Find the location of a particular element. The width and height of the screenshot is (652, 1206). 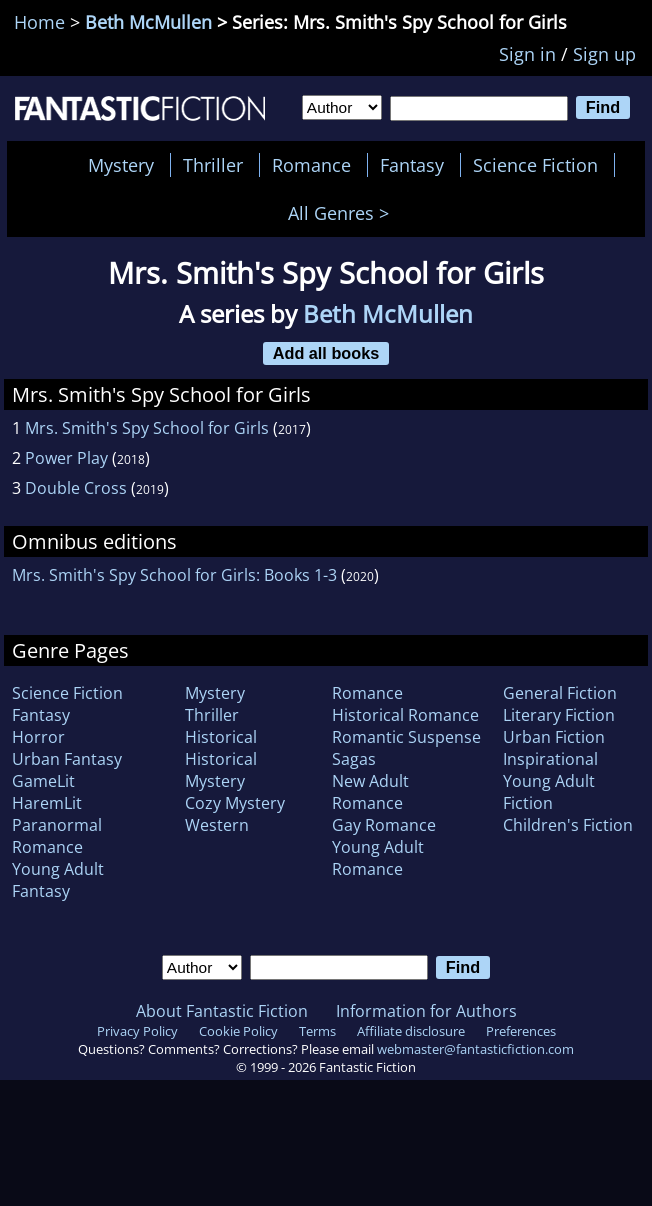

Home is located at coordinates (39, 22).